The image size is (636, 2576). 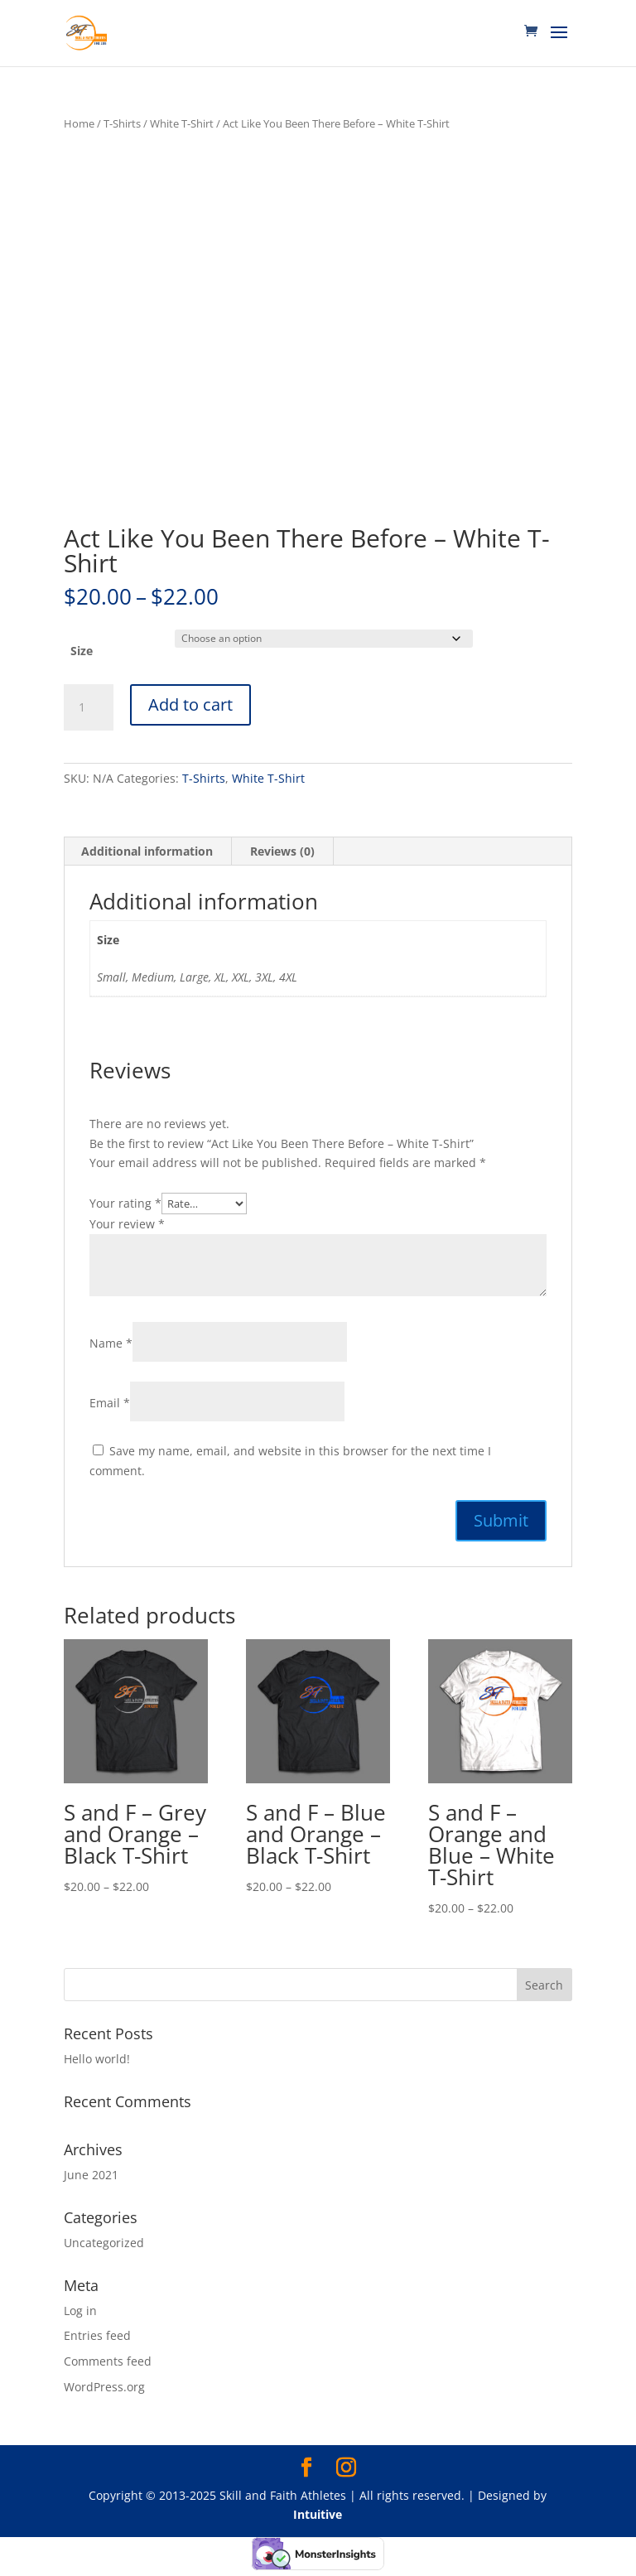 What do you see at coordinates (109, 1403) in the screenshot?
I see `Email` at bounding box center [109, 1403].